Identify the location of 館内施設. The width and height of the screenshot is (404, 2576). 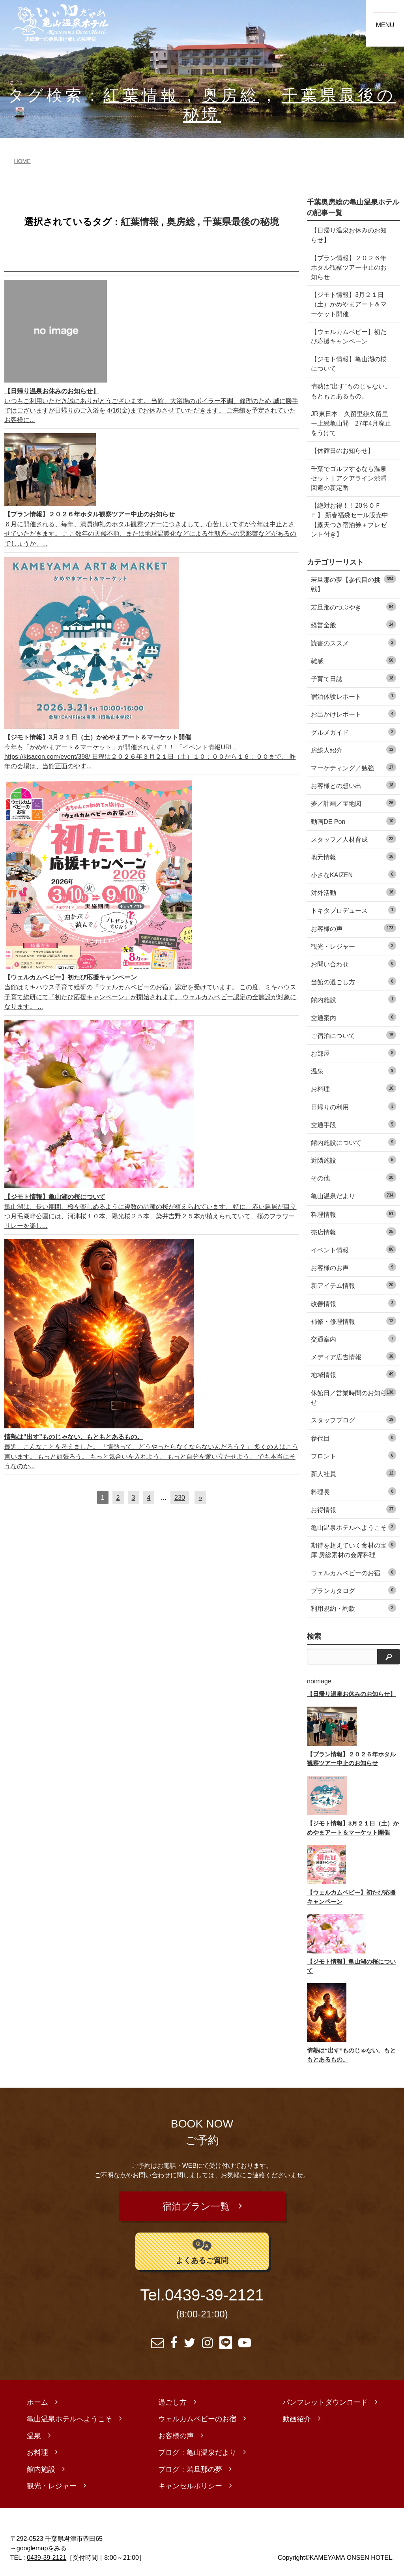
(353, 999).